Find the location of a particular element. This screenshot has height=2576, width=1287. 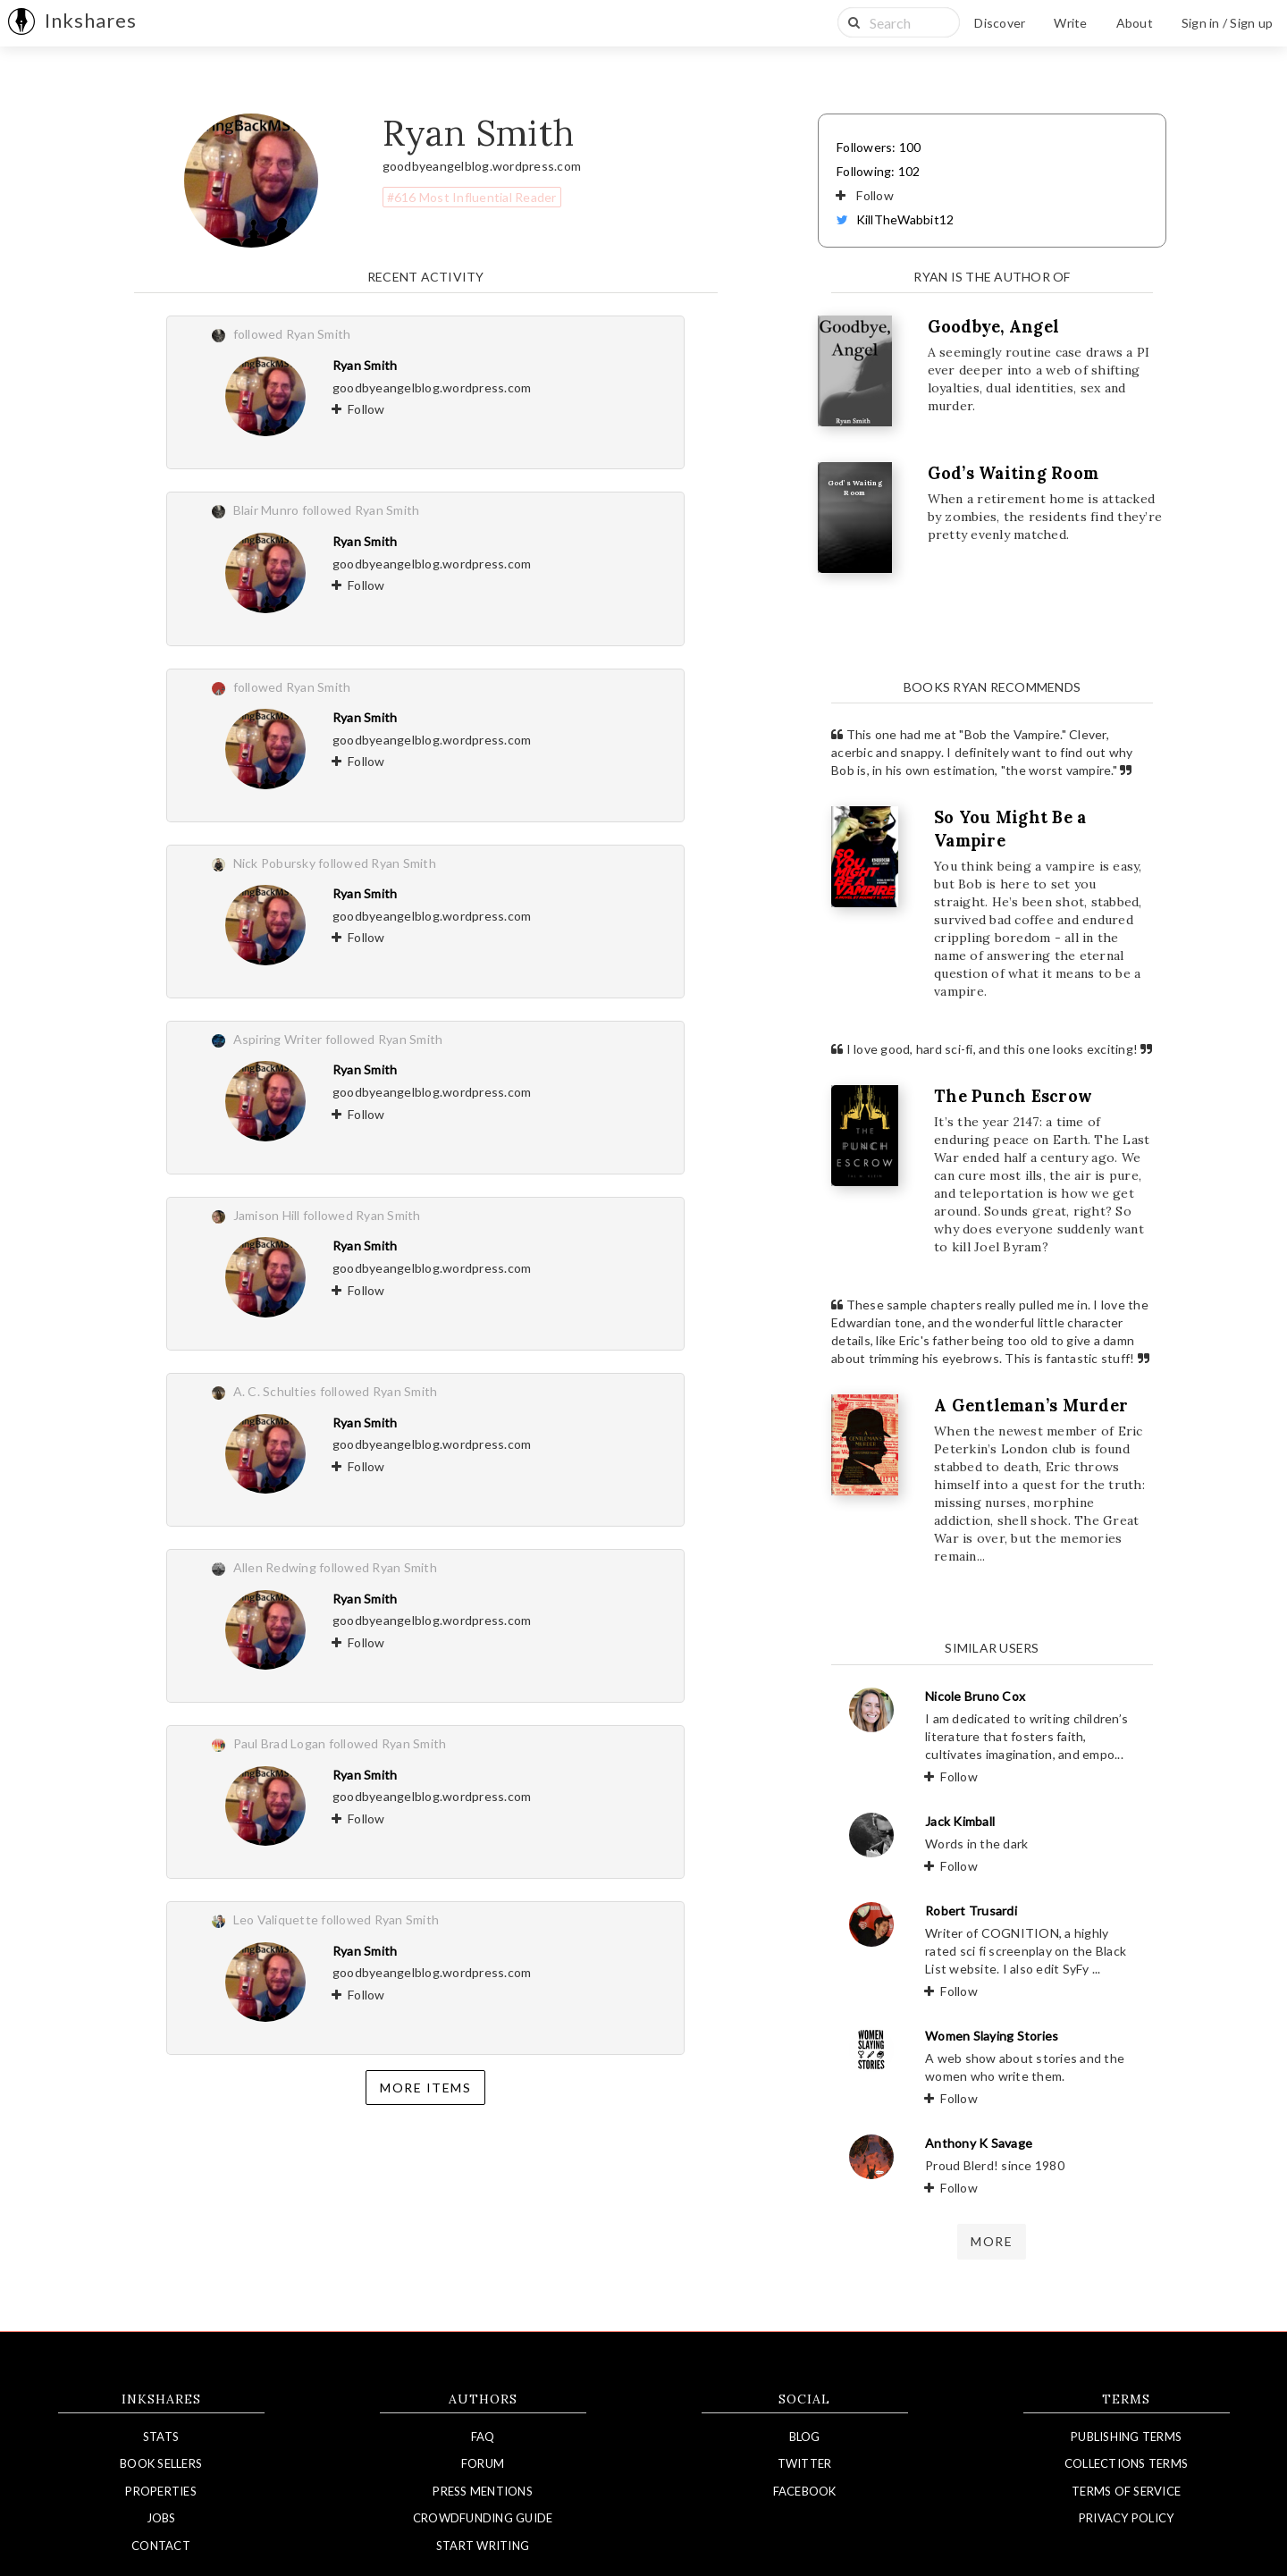

Discover is located at coordinates (999, 22).